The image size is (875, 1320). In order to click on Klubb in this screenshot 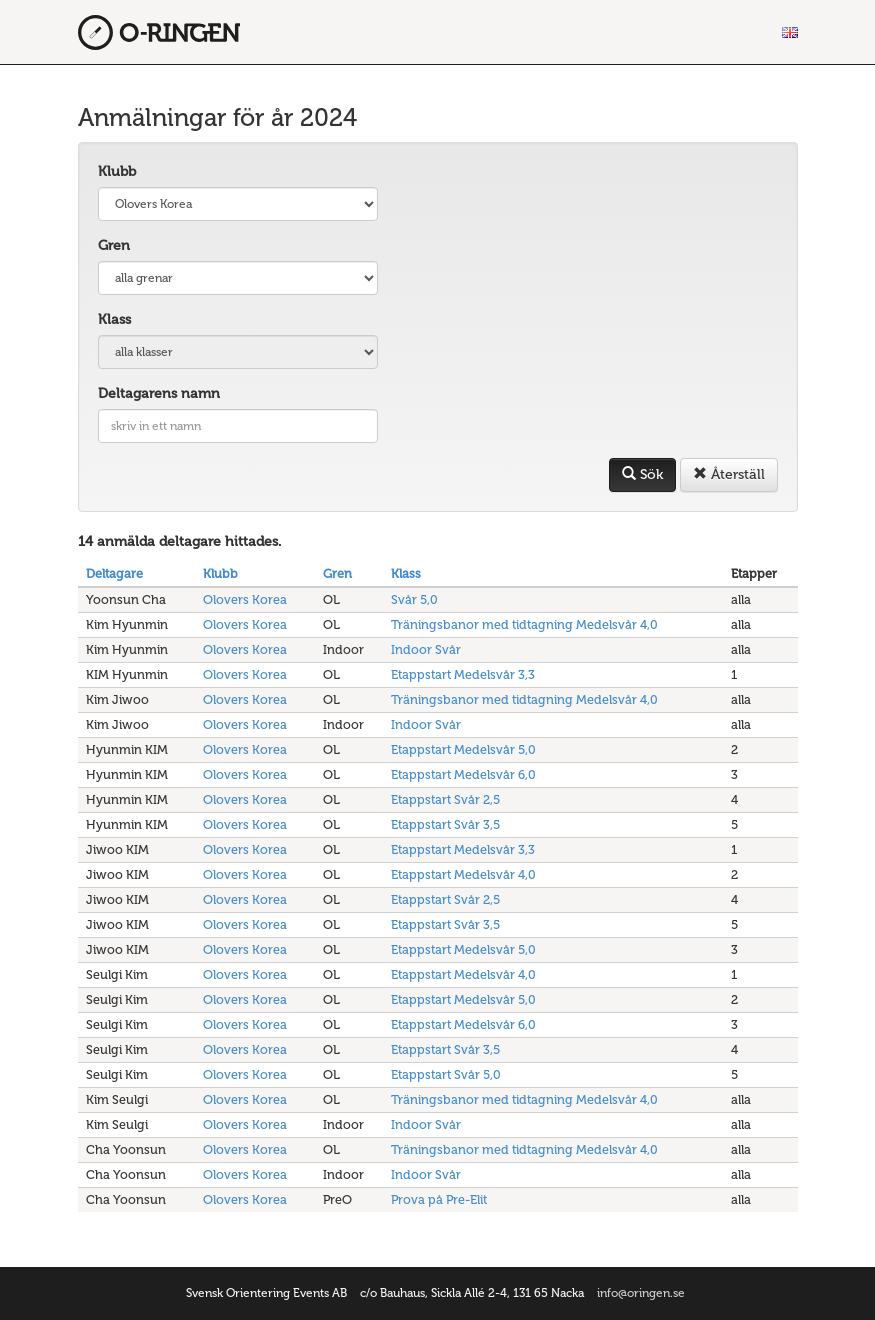, I will do `click(117, 171)`.